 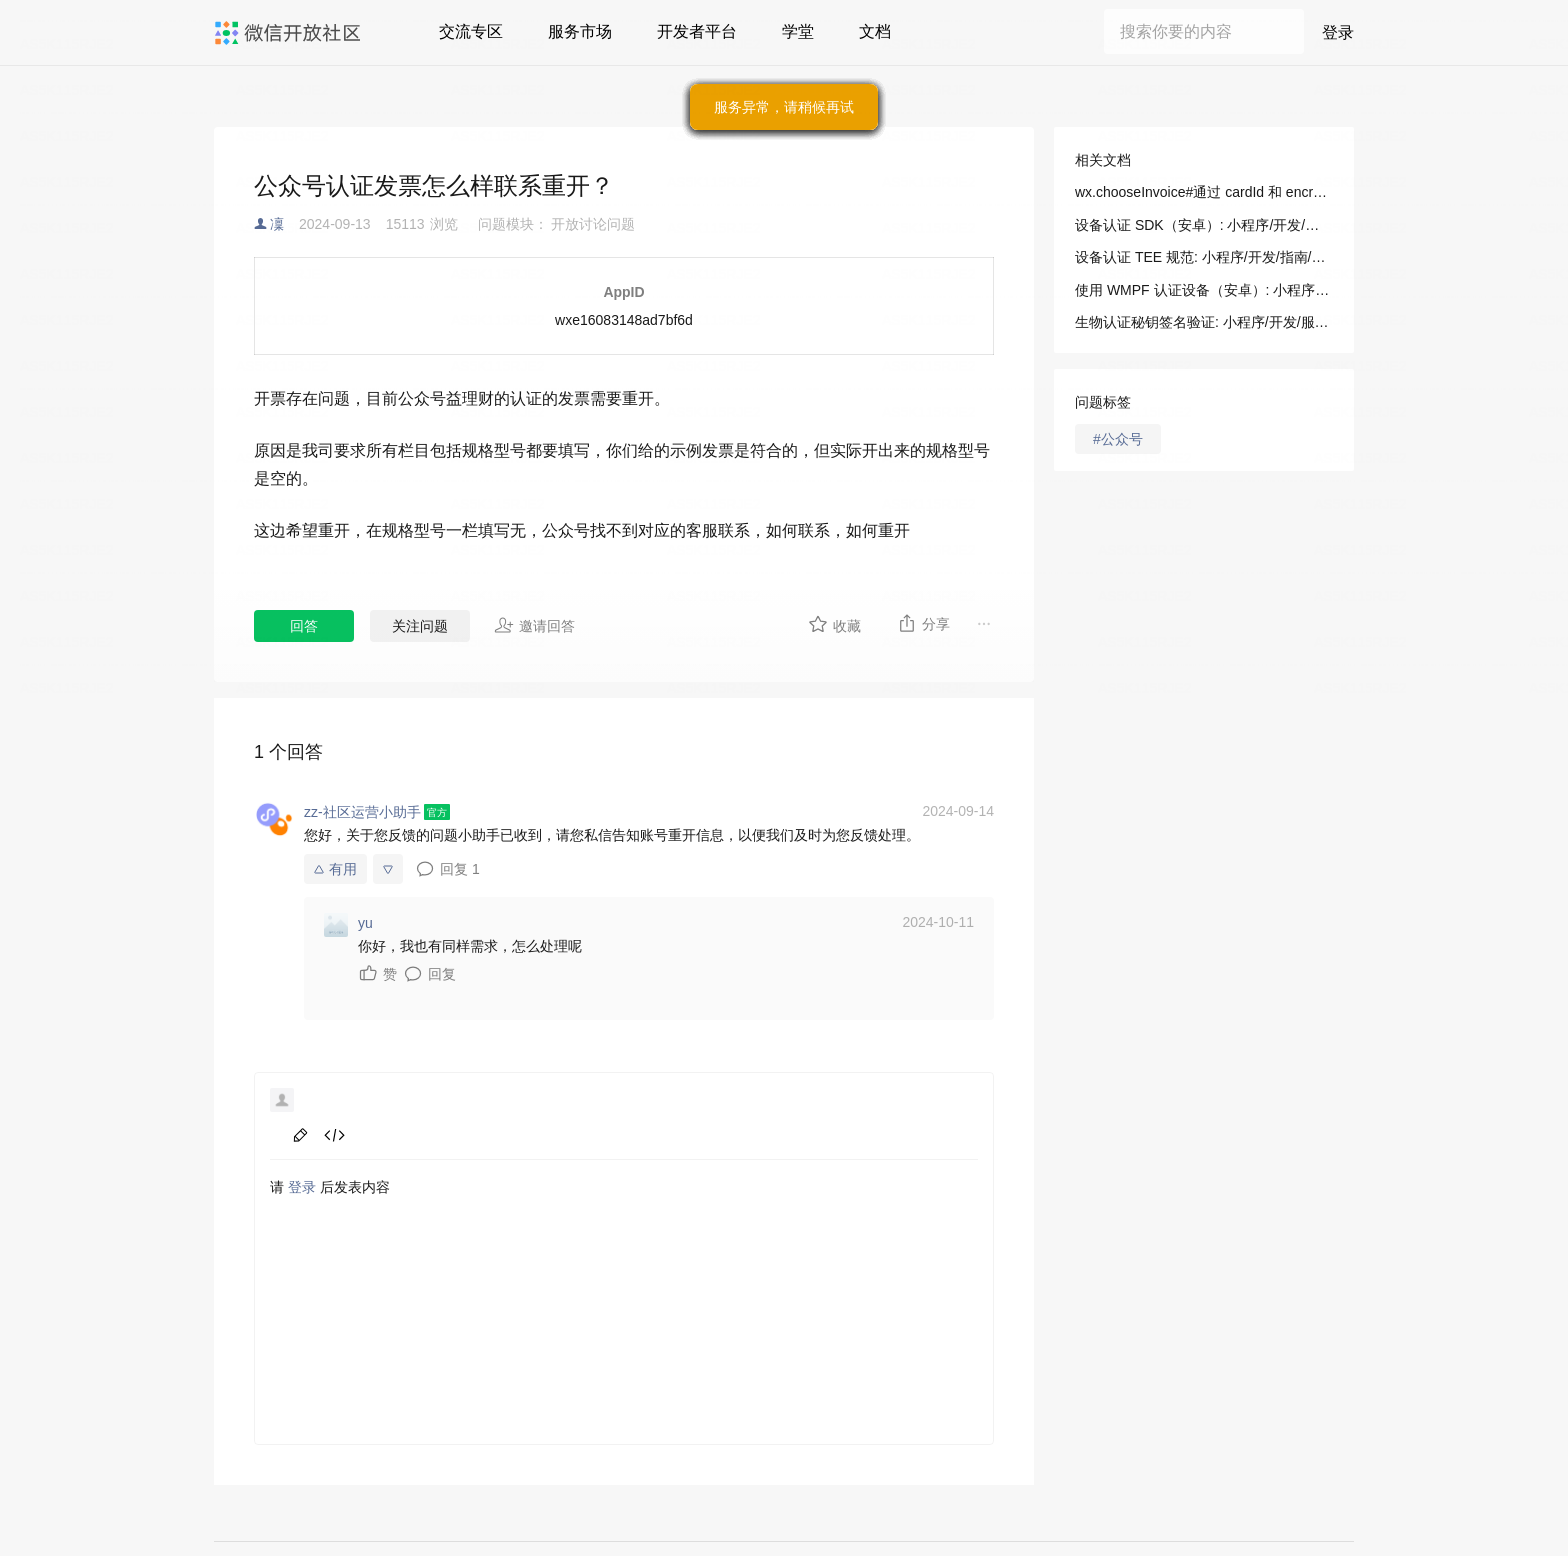 What do you see at coordinates (580, 31) in the screenshot?
I see `服务市场` at bounding box center [580, 31].